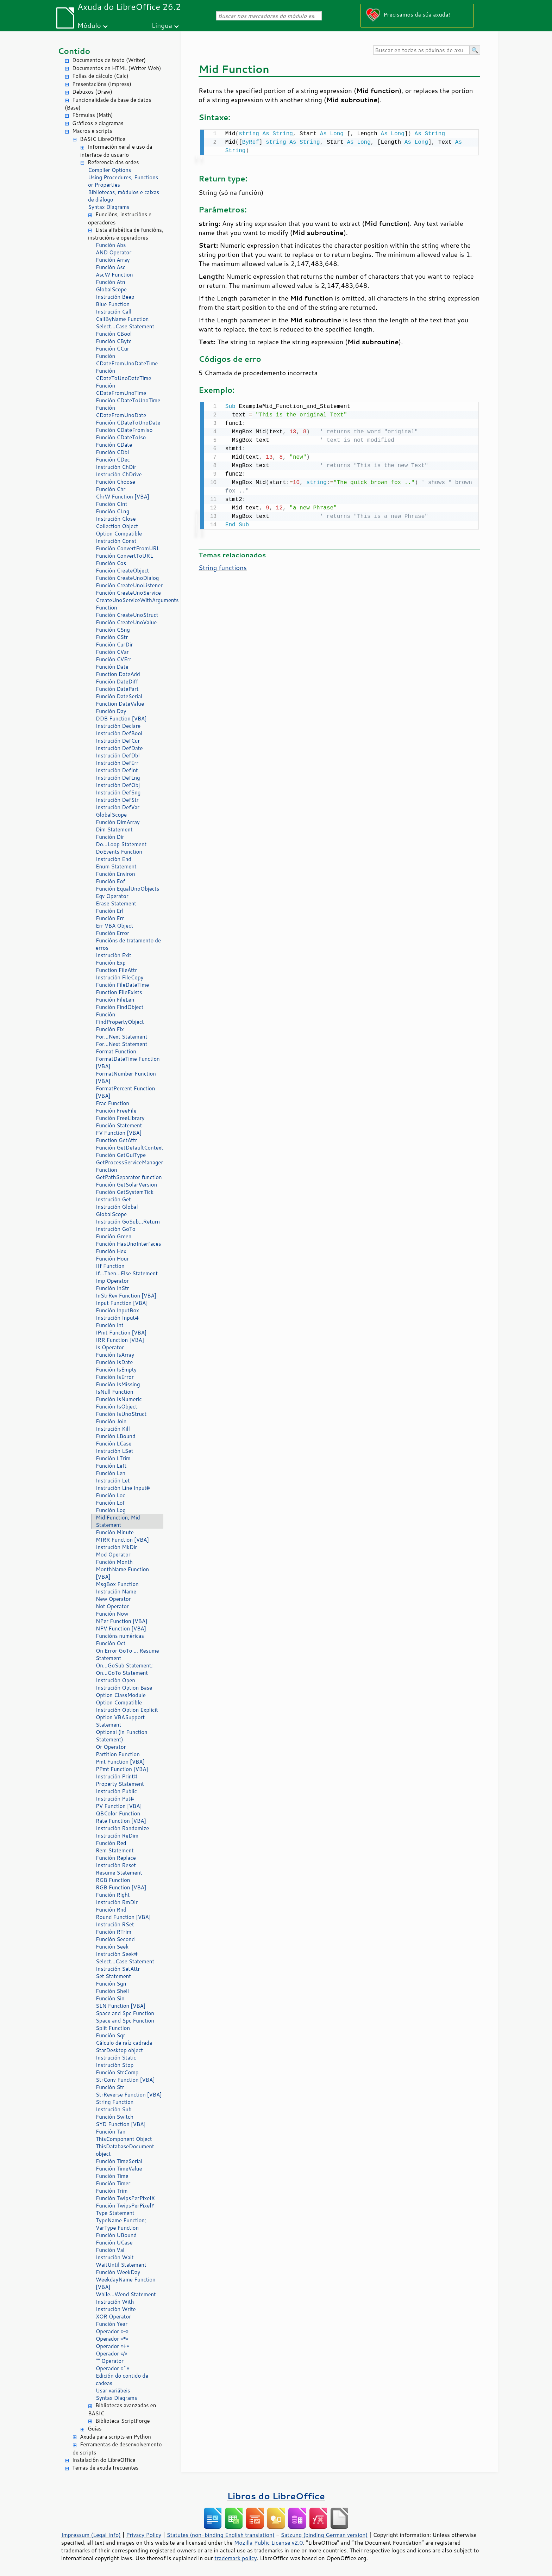 This screenshot has height=2576, width=552. What do you see at coordinates (113, 2390) in the screenshot?
I see `Usar variábeis` at bounding box center [113, 2390].